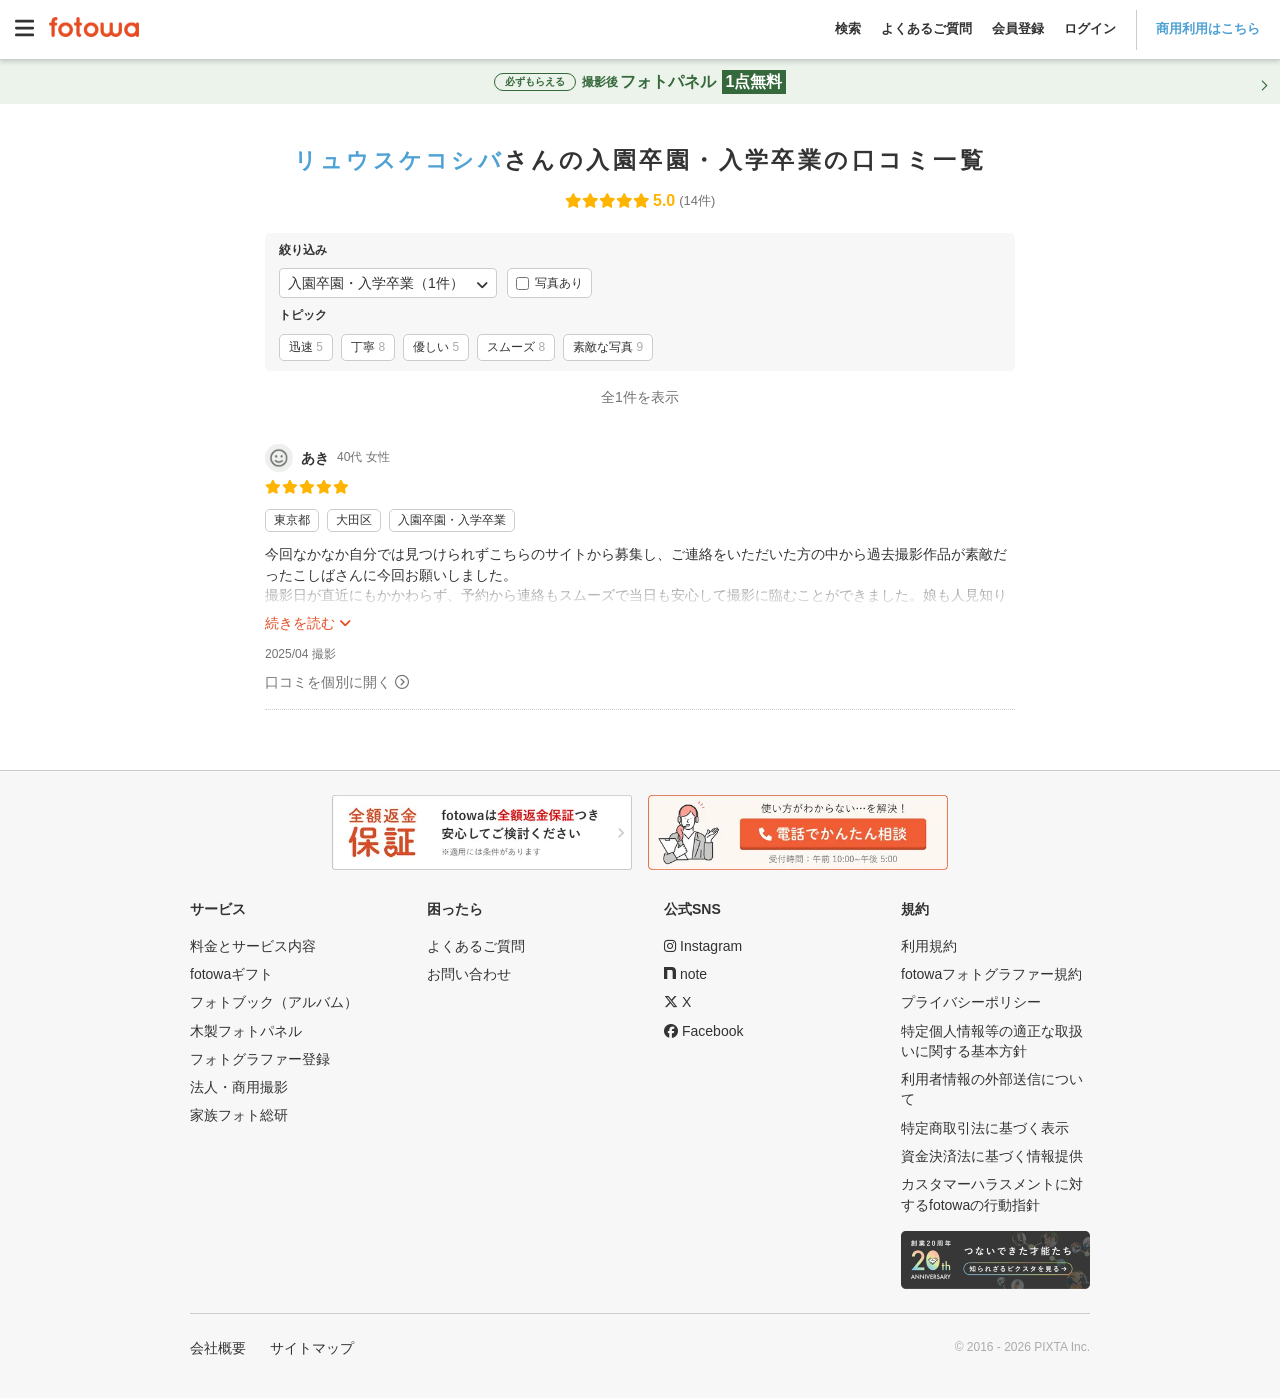 The width and height of the screenshot is (1280, 1398). What do you see at coordinates (848, 28) in the screenshot?
I see `検索` at bounding box center [848, 28].